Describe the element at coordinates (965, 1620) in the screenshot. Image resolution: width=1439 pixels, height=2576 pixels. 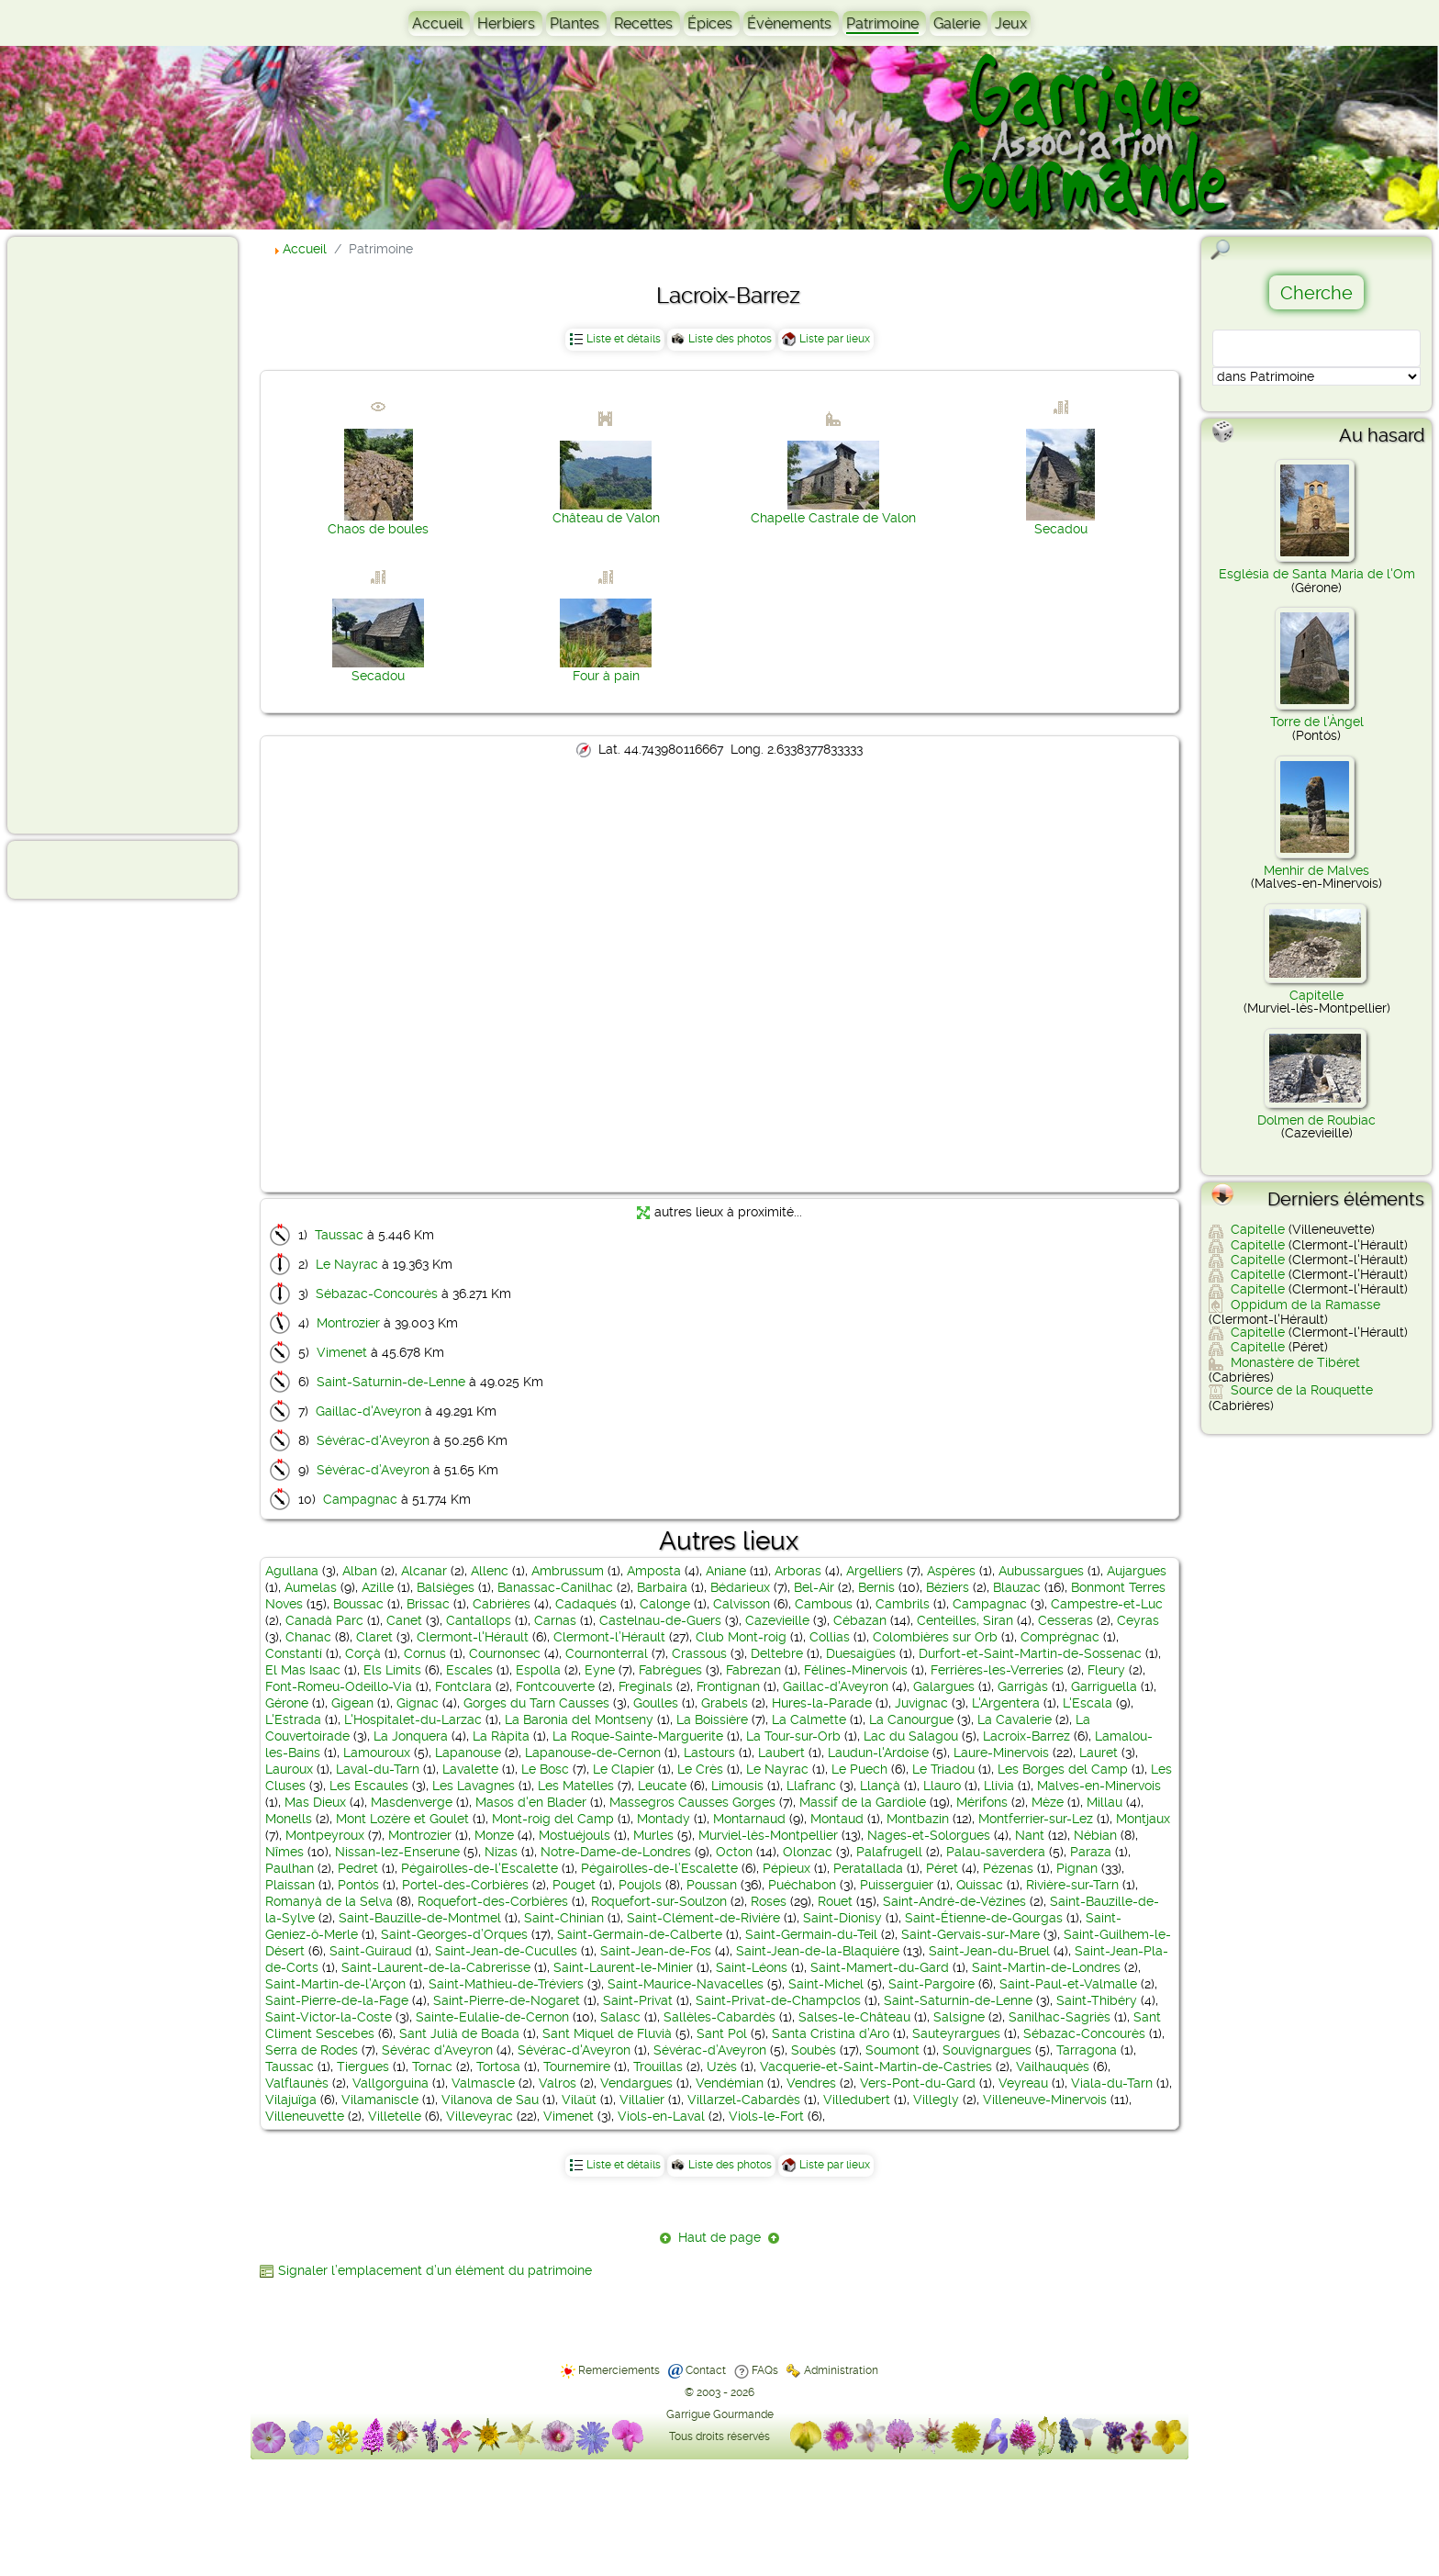
I see `Centeilles, Siran` at that location.